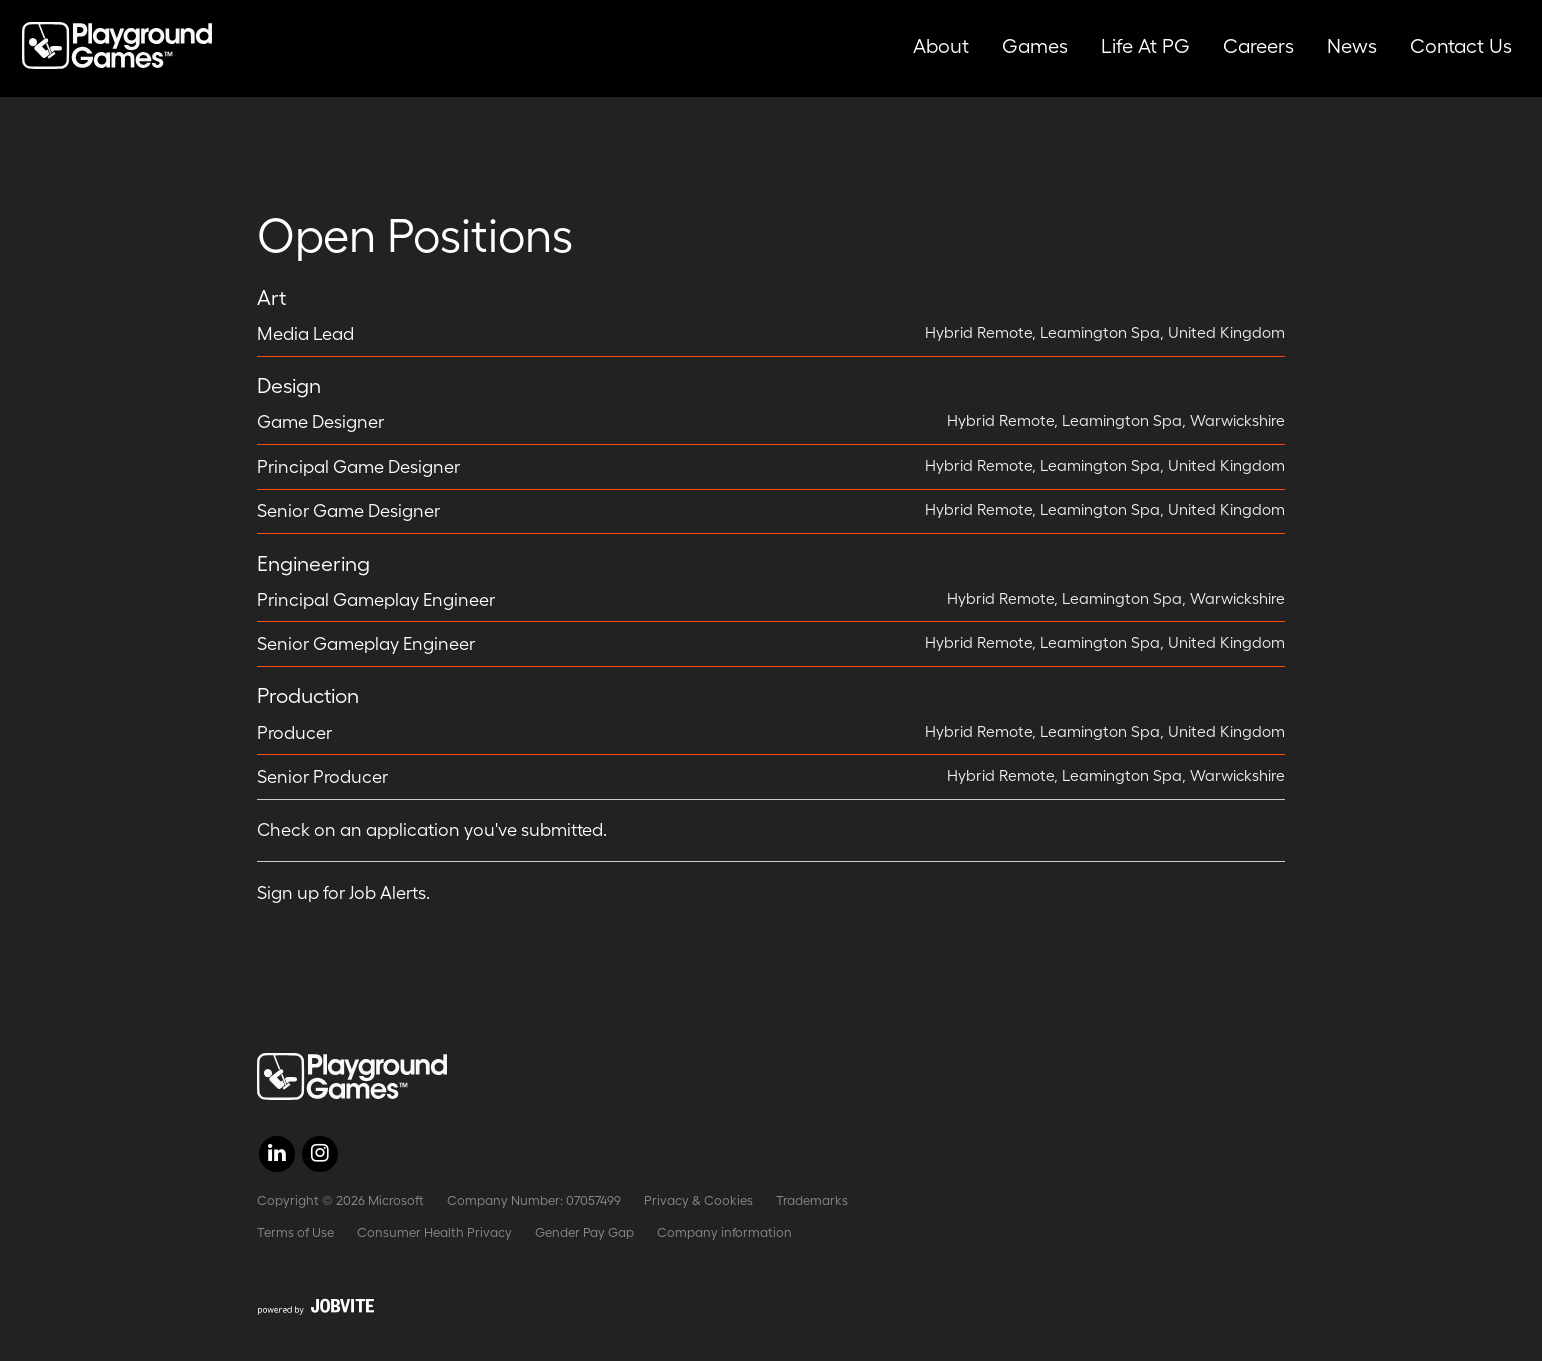  What do you see at coordinates (348, 511) in the screenshot?
I see `Senior Game Designer` at bounding box center [348, 511].